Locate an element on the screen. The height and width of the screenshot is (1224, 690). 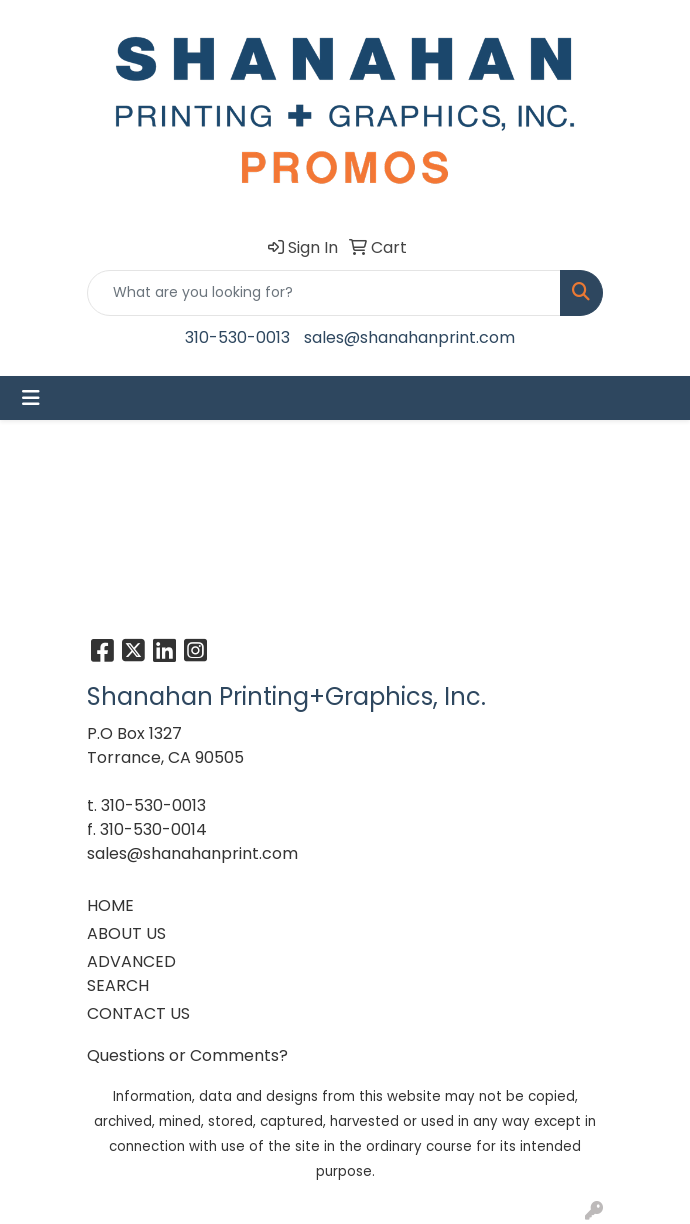
CONTACT US is located at coordinates (138, 1013).